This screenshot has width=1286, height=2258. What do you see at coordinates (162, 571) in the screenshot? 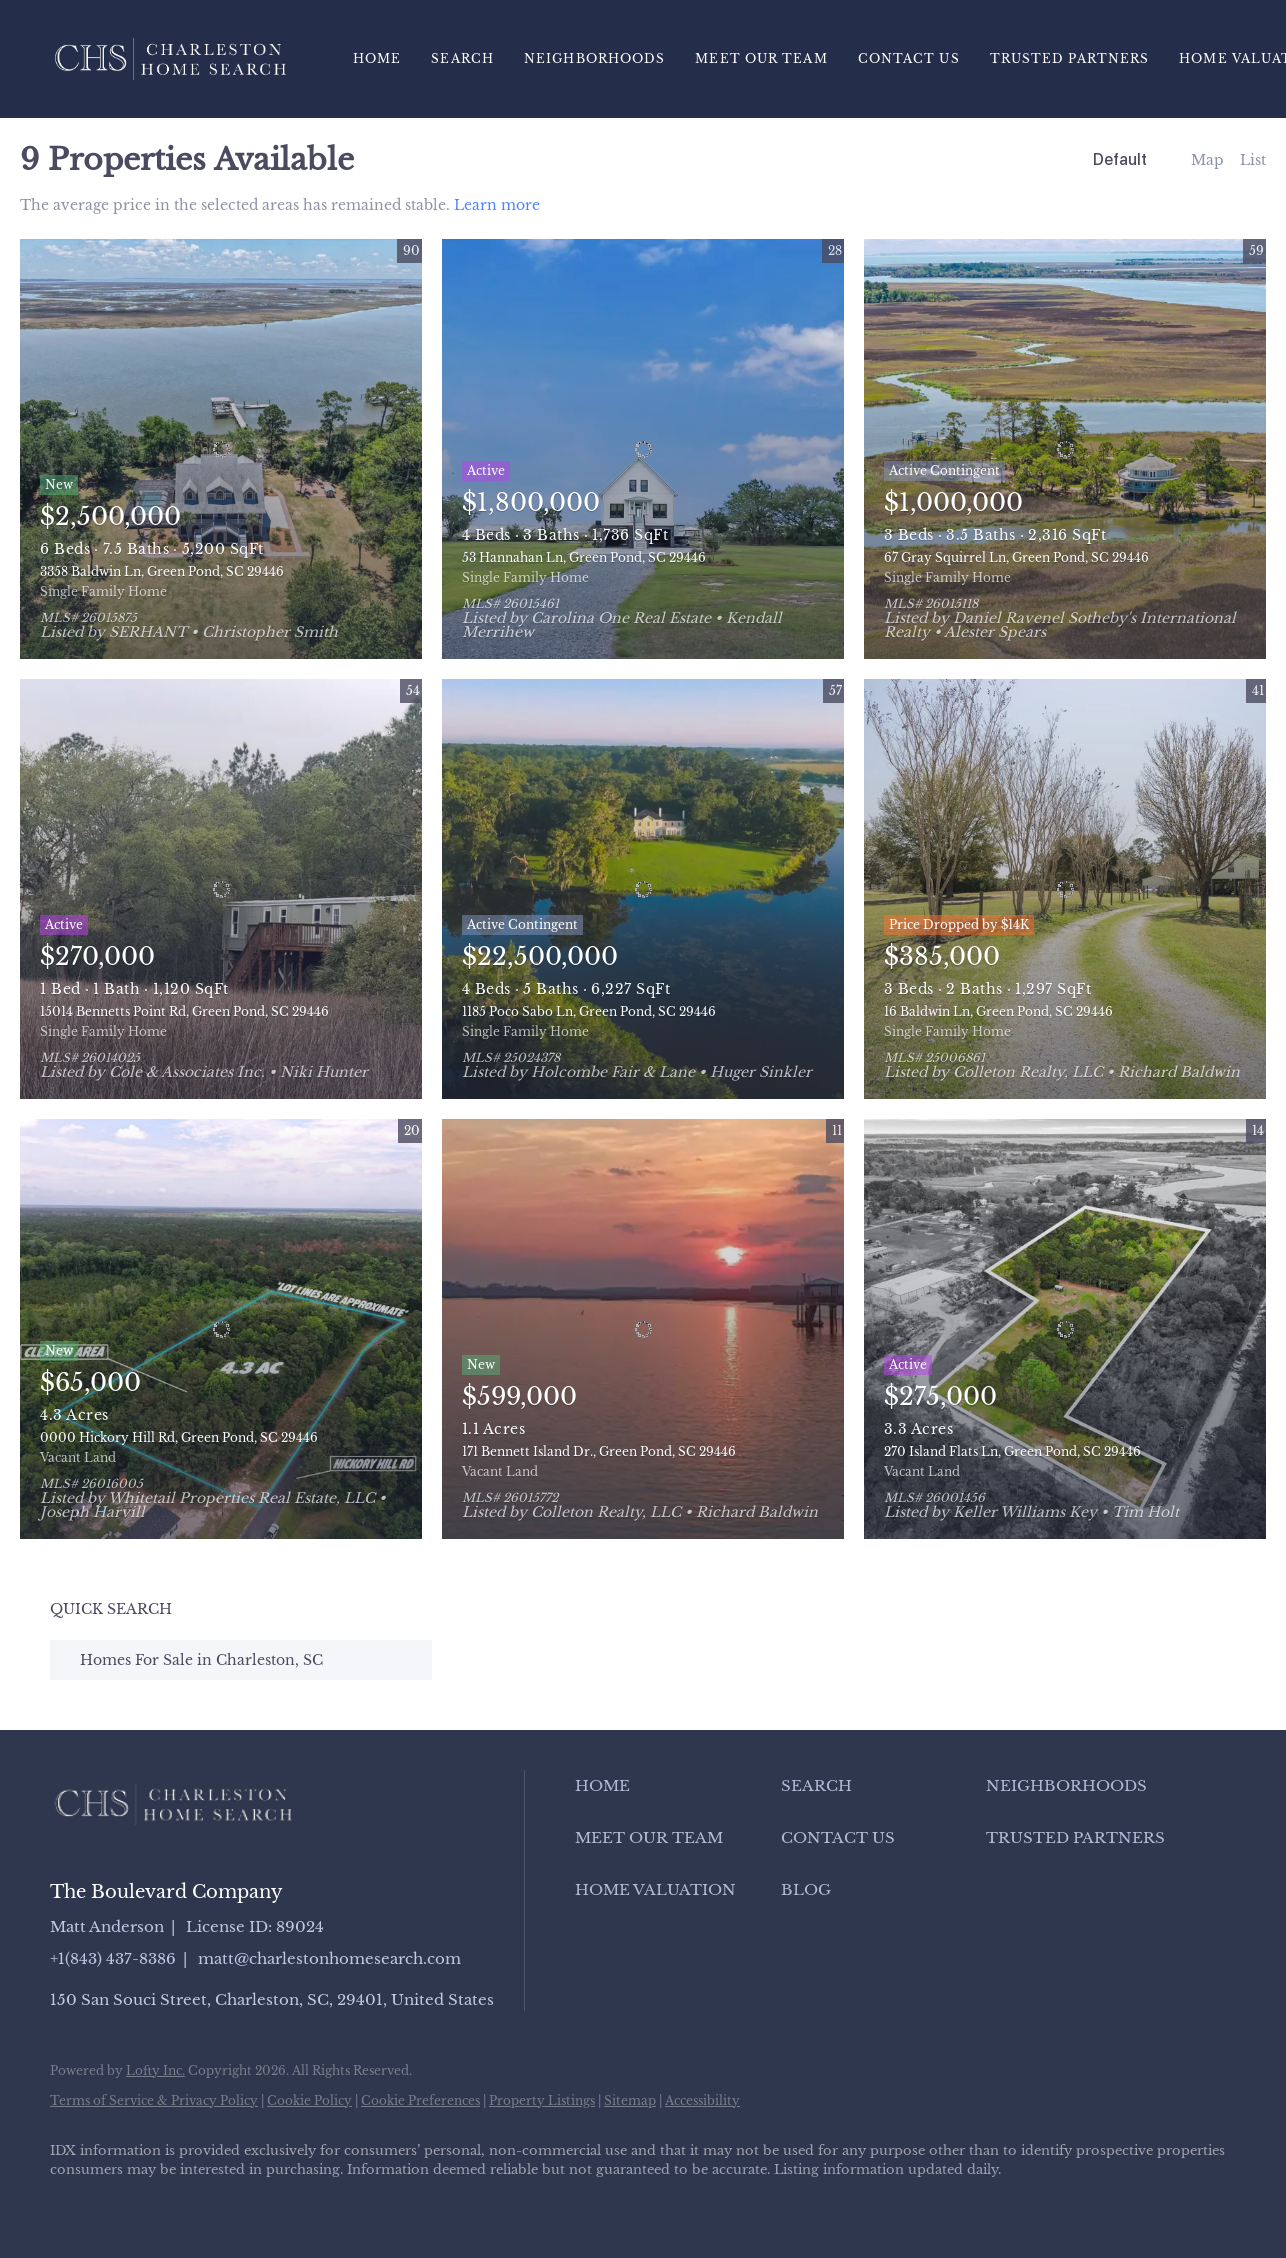
I see `3358 Baldwin Ln, Green Pond, SC 29446` at bounding box center [162, 571].